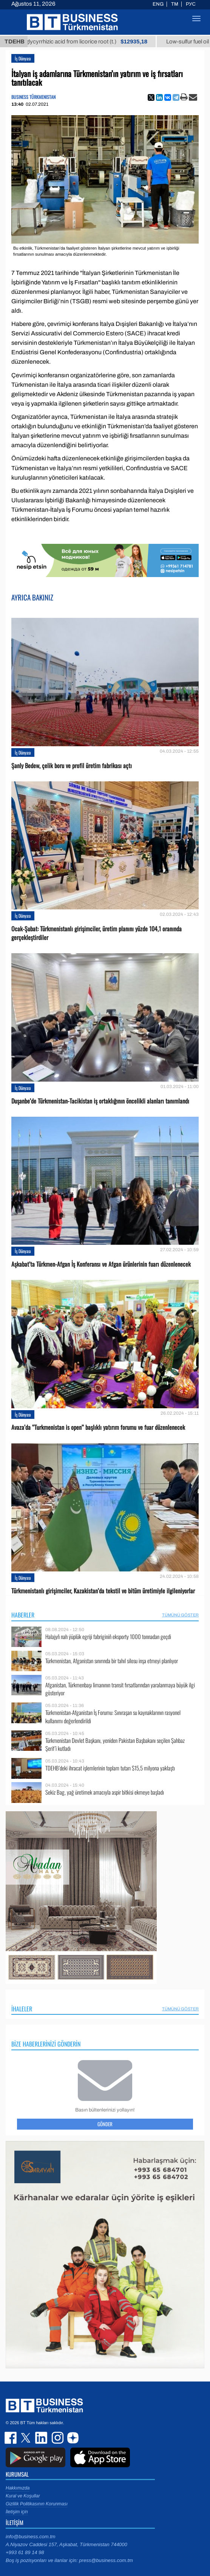  Describe the element at coordinates (37, 2504) in the screenshot. I see `Gizlilik Politikasının Korunması` at that location.